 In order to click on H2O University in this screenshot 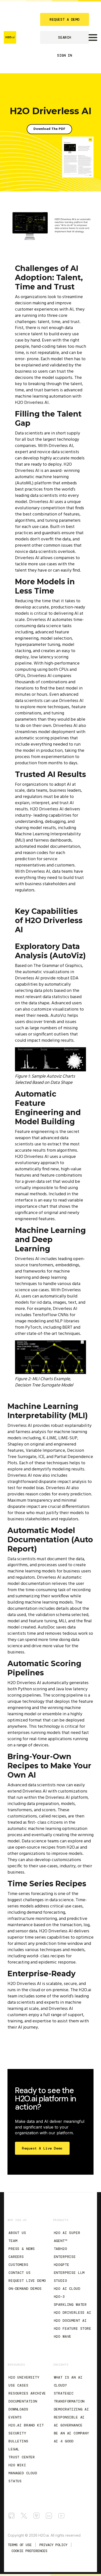, I will do `click(23, 2377)`.